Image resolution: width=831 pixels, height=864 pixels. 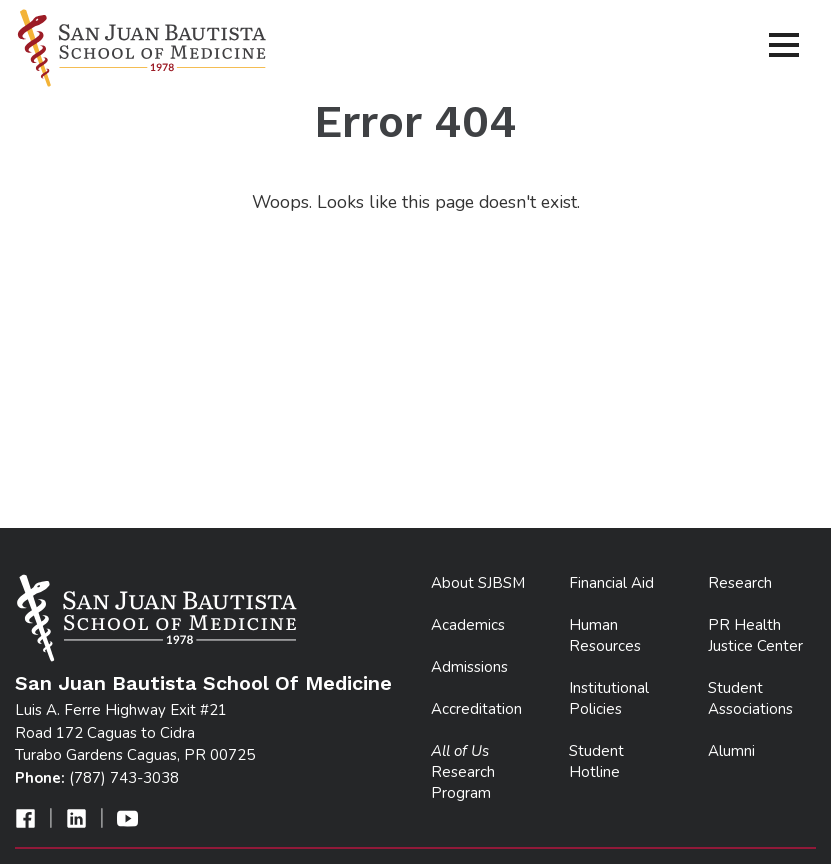 I want to click on Financial Aid, so click(x=611, y=583).